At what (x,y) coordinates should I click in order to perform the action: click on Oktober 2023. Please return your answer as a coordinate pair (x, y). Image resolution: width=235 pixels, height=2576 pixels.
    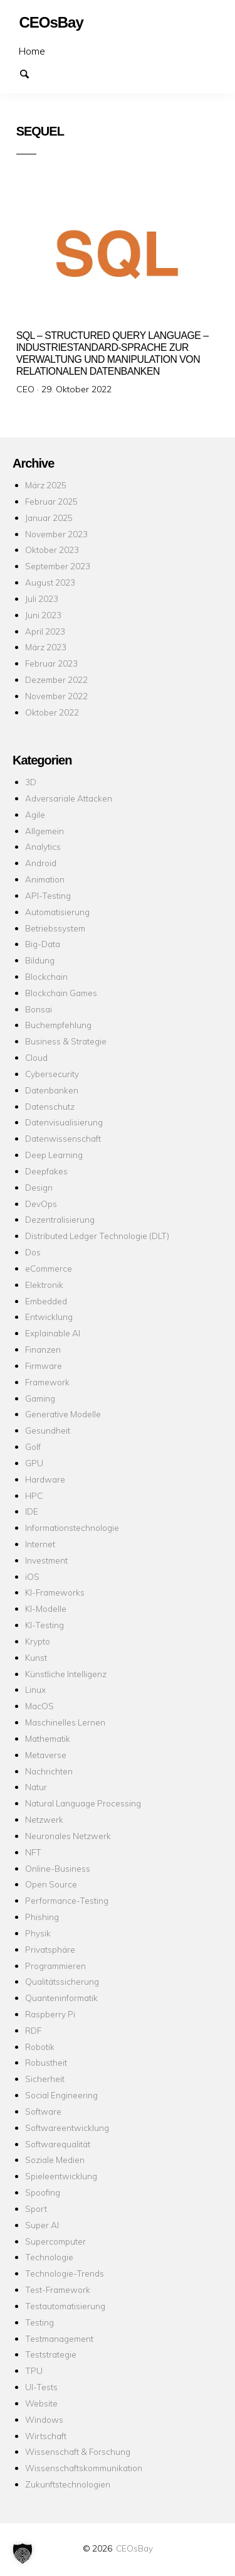
    Looking at the image, I should click on (52, 549).